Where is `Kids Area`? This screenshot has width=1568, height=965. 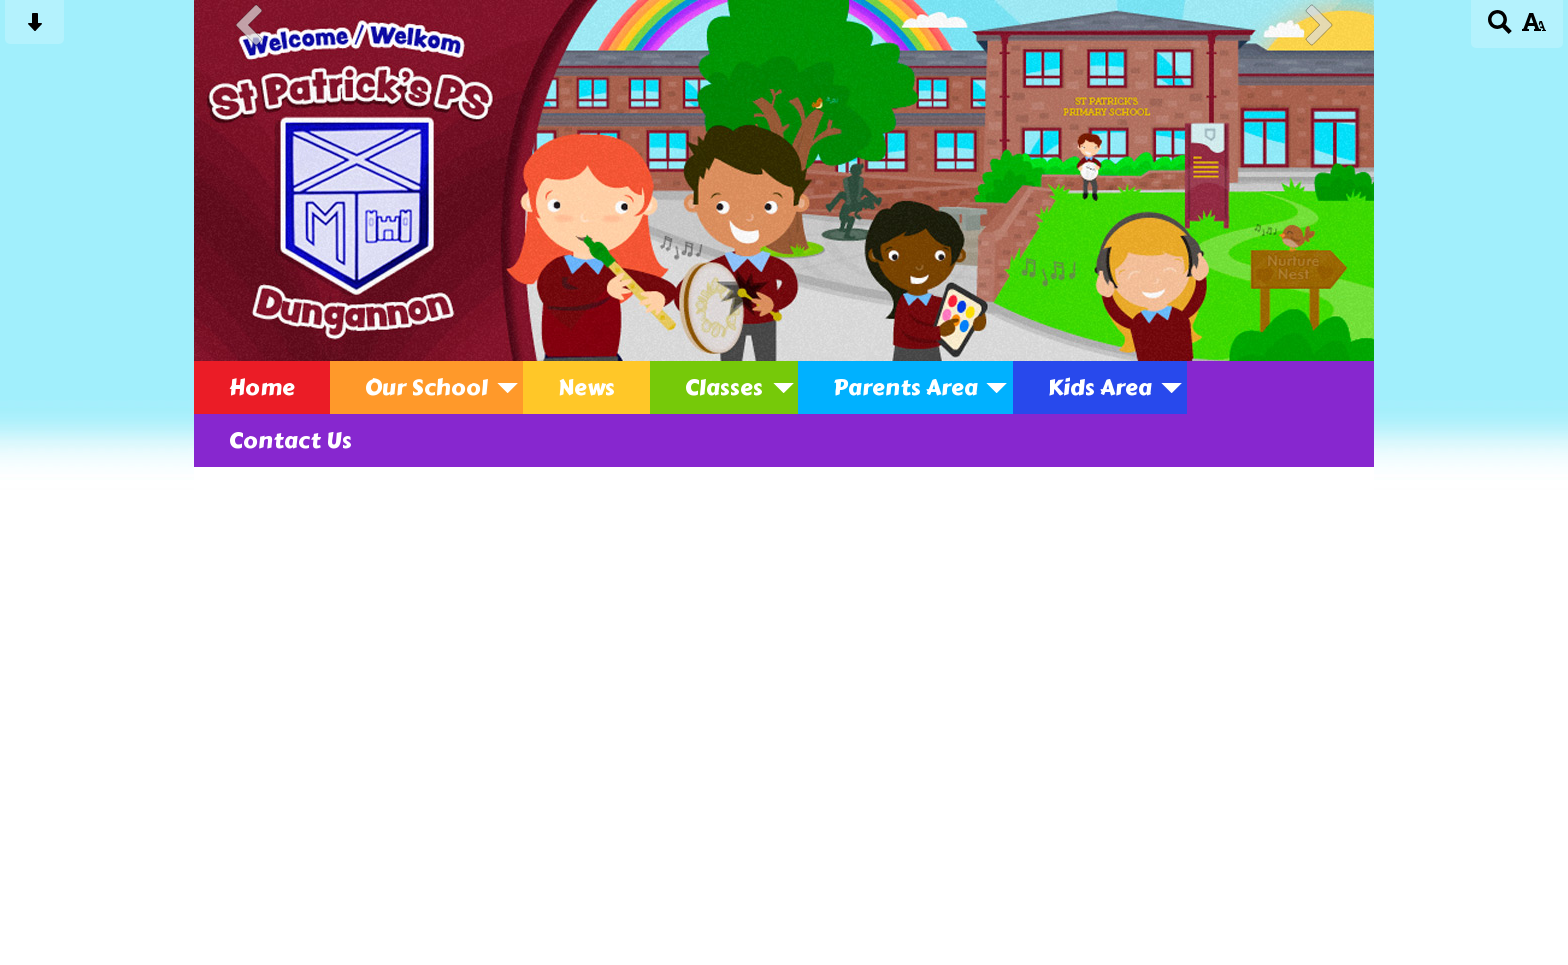 Kids Area is located at coordinates (1100, 387).